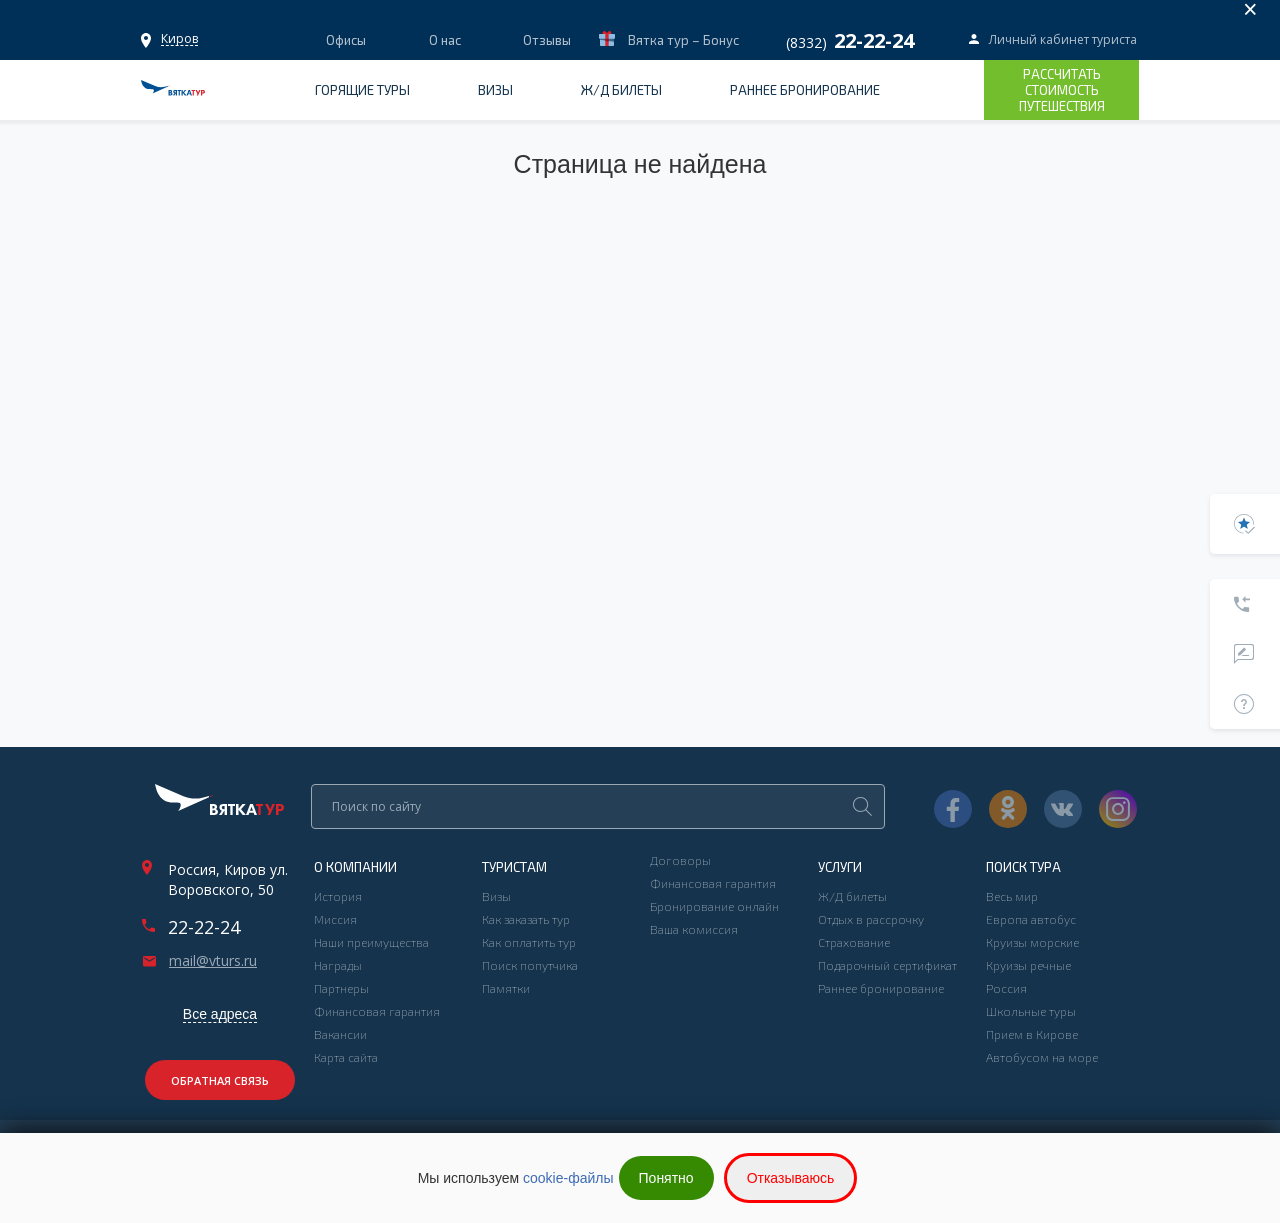 The image size is (1280, 1223). What do you see at coordinates (621, 90) in the screenshot?
I see `Ж/Д билеты` at bounding box center [621, 90].